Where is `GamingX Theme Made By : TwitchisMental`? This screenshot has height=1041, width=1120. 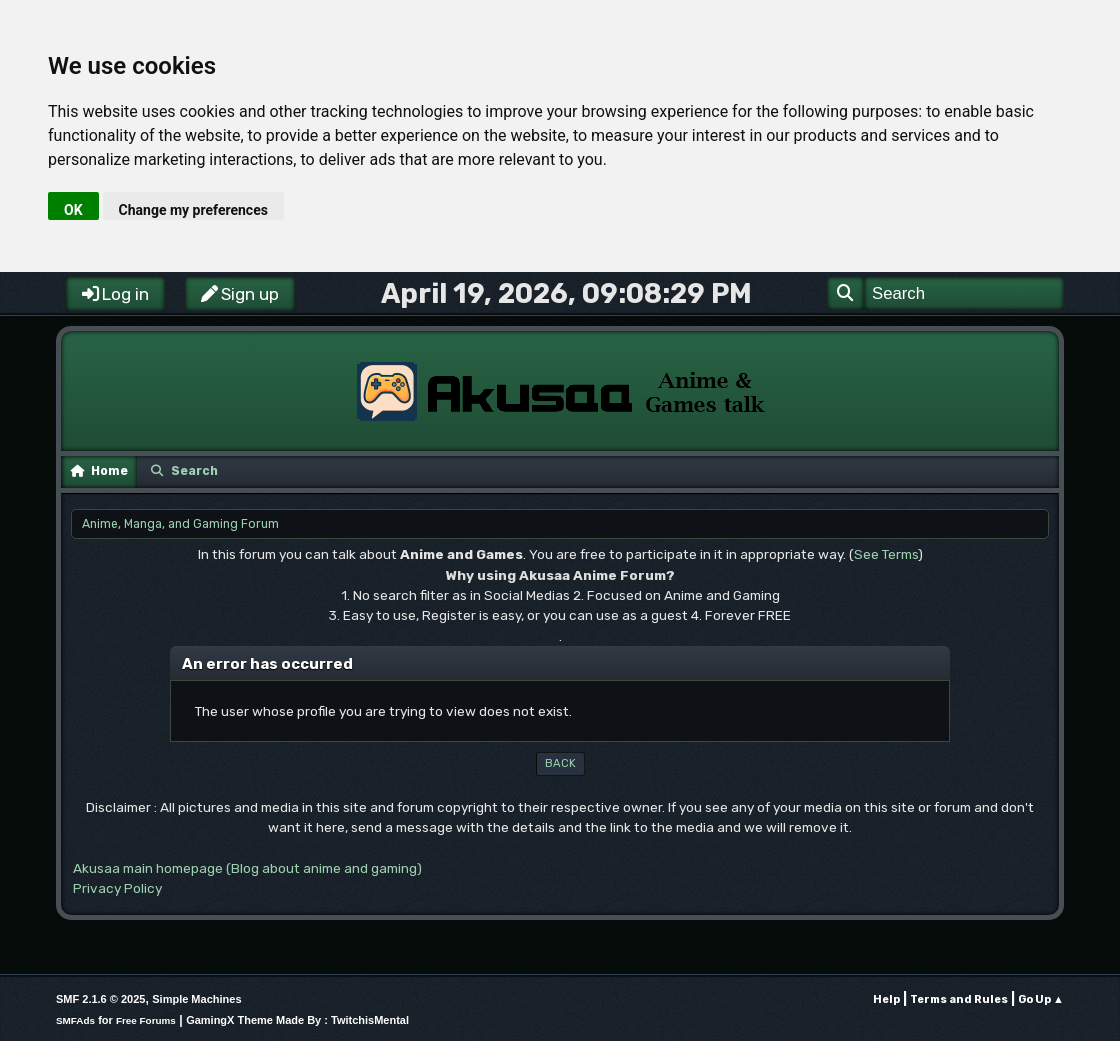
GamingX Theme Made By : TwitchisMental is located at coordinates (297, 1020).